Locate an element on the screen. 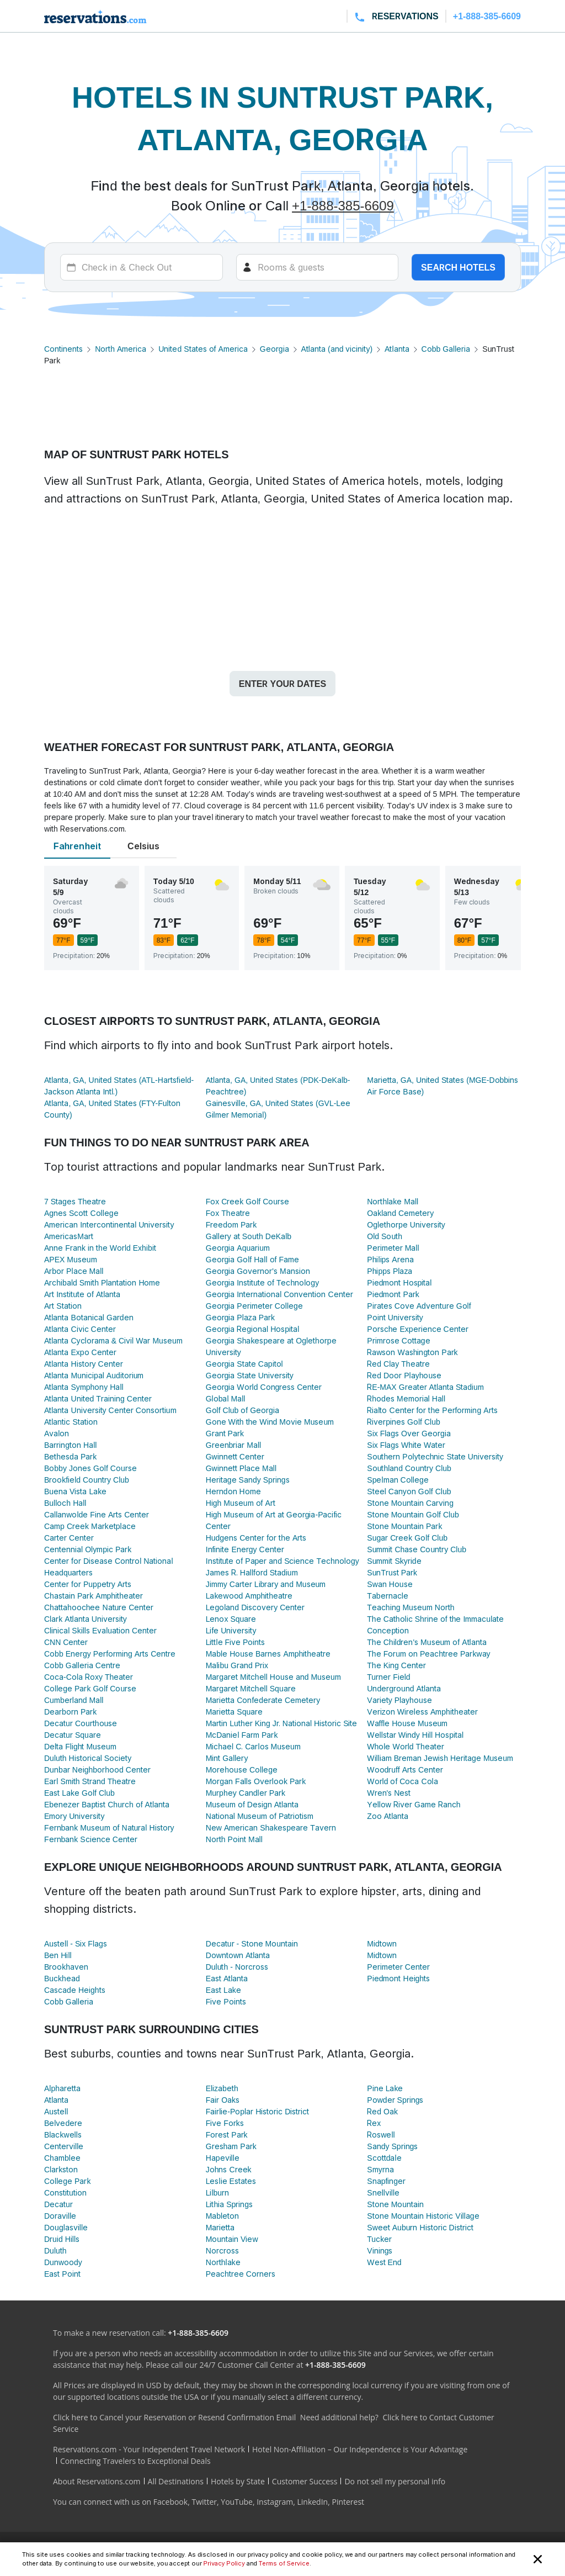  James R. Hallford Stadium is located at coordinates (252, 1572).